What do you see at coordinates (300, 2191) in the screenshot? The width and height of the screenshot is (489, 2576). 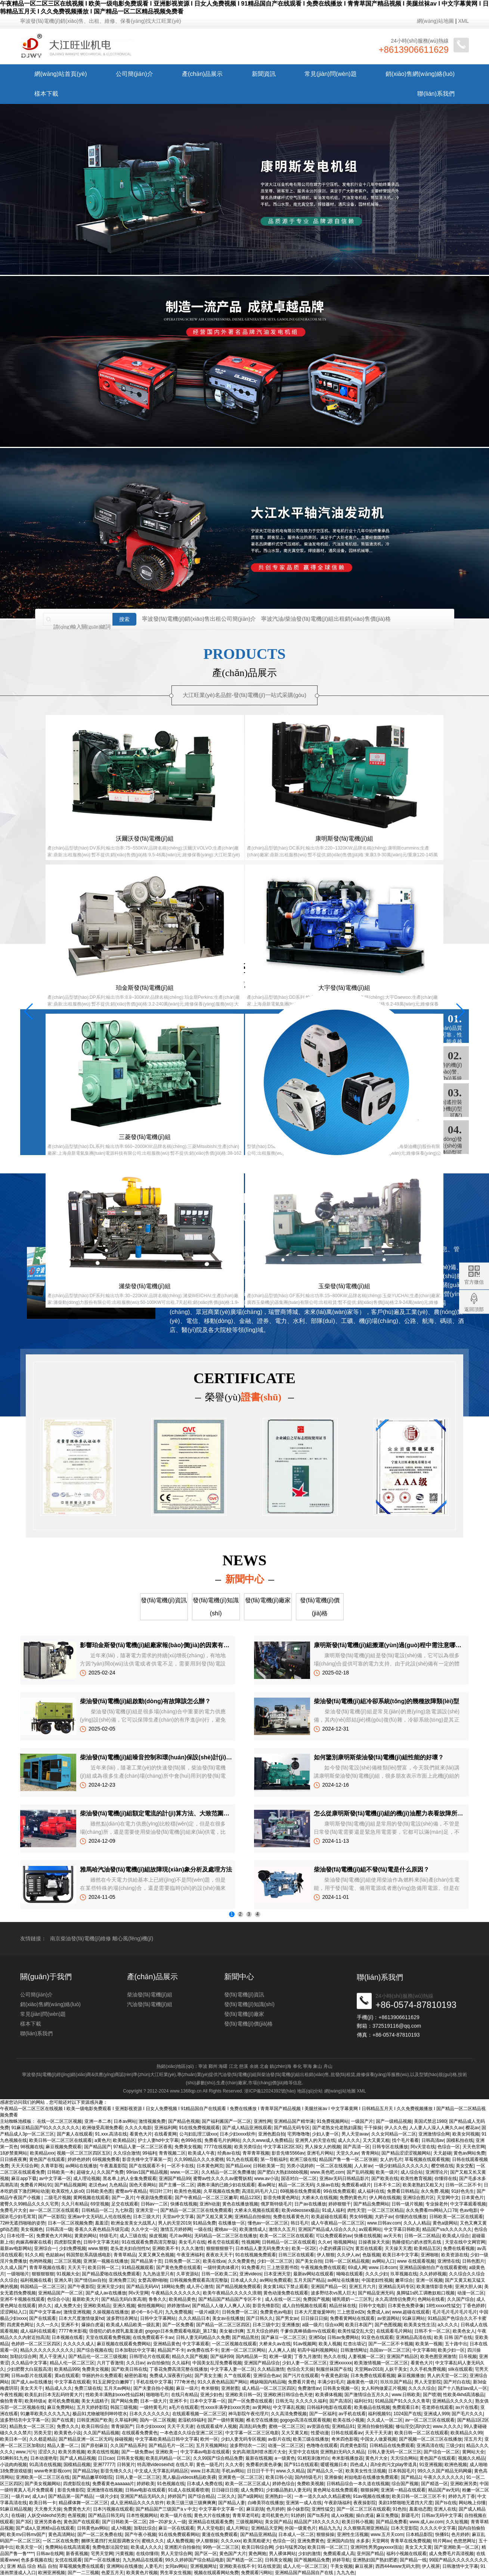 I see `69视频在线免费观看` at bounding box center [300, 2191].